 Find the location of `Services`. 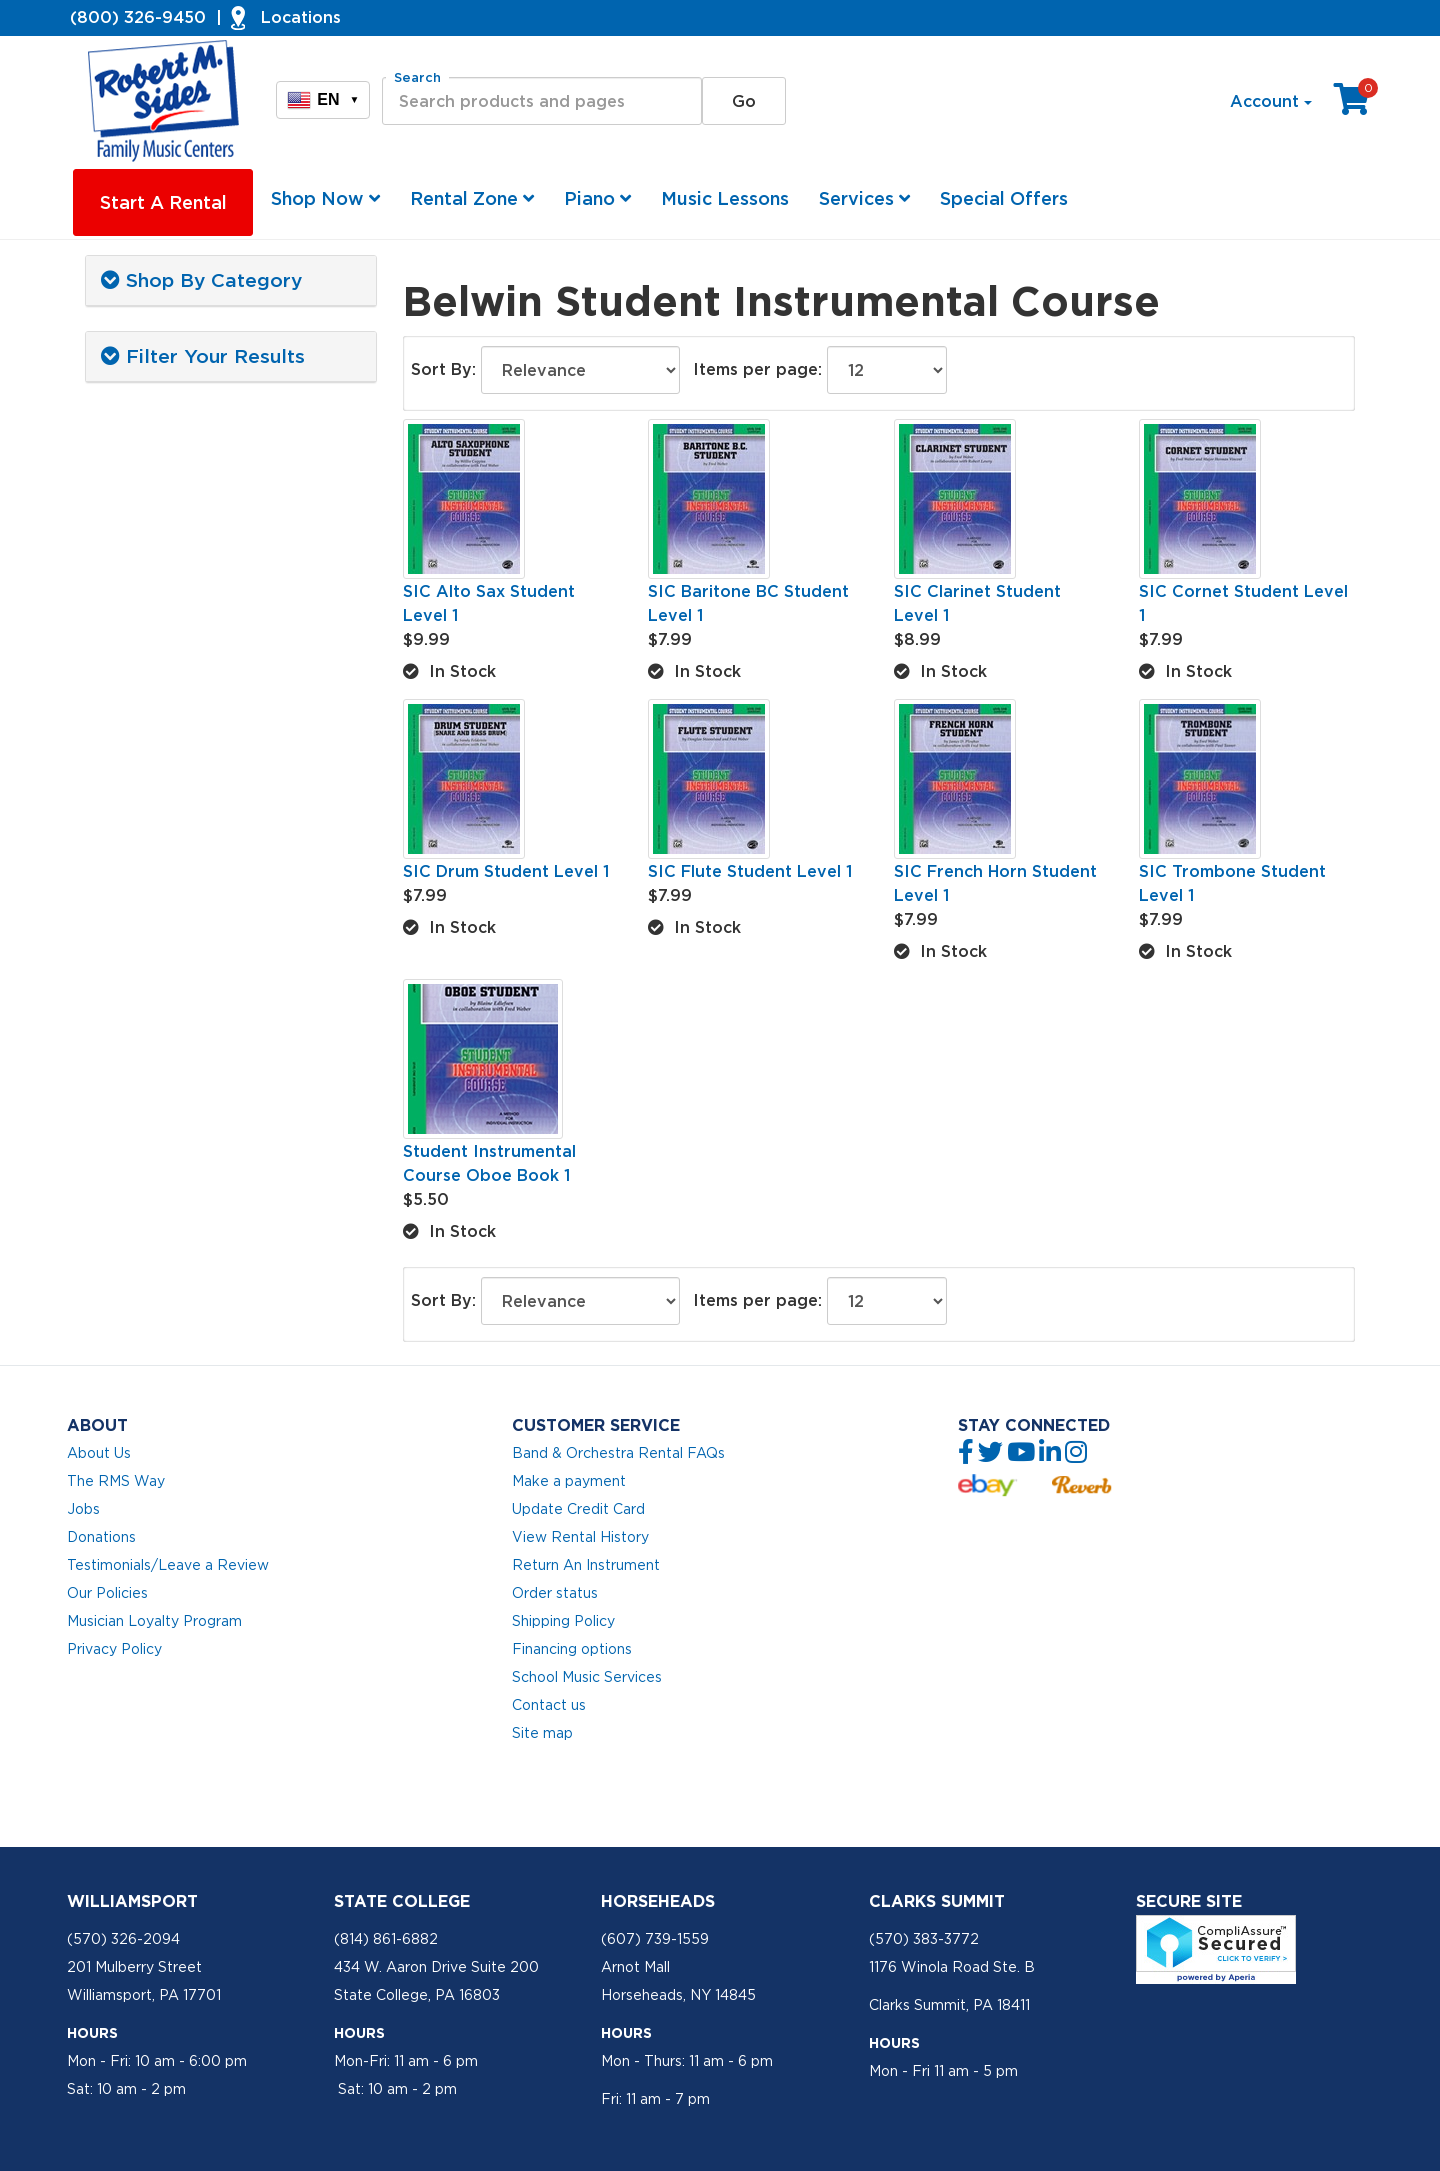

Services is located at coordinates (864, 198).